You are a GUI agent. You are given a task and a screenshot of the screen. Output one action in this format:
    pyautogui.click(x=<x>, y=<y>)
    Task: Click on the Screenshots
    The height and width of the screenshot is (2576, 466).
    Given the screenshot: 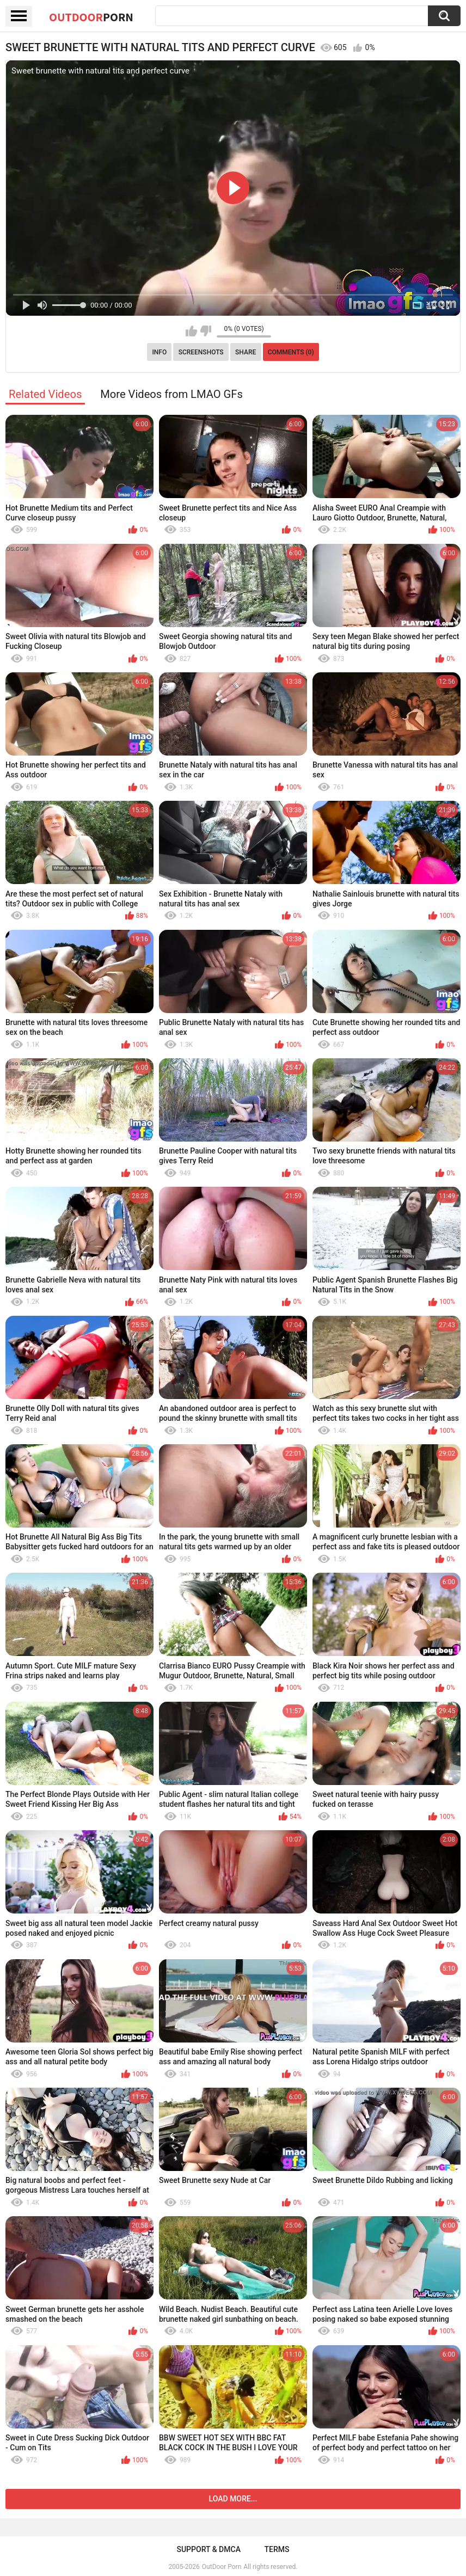 What is the action you would take?
    pyautogui.click(x=201, y=352)
    